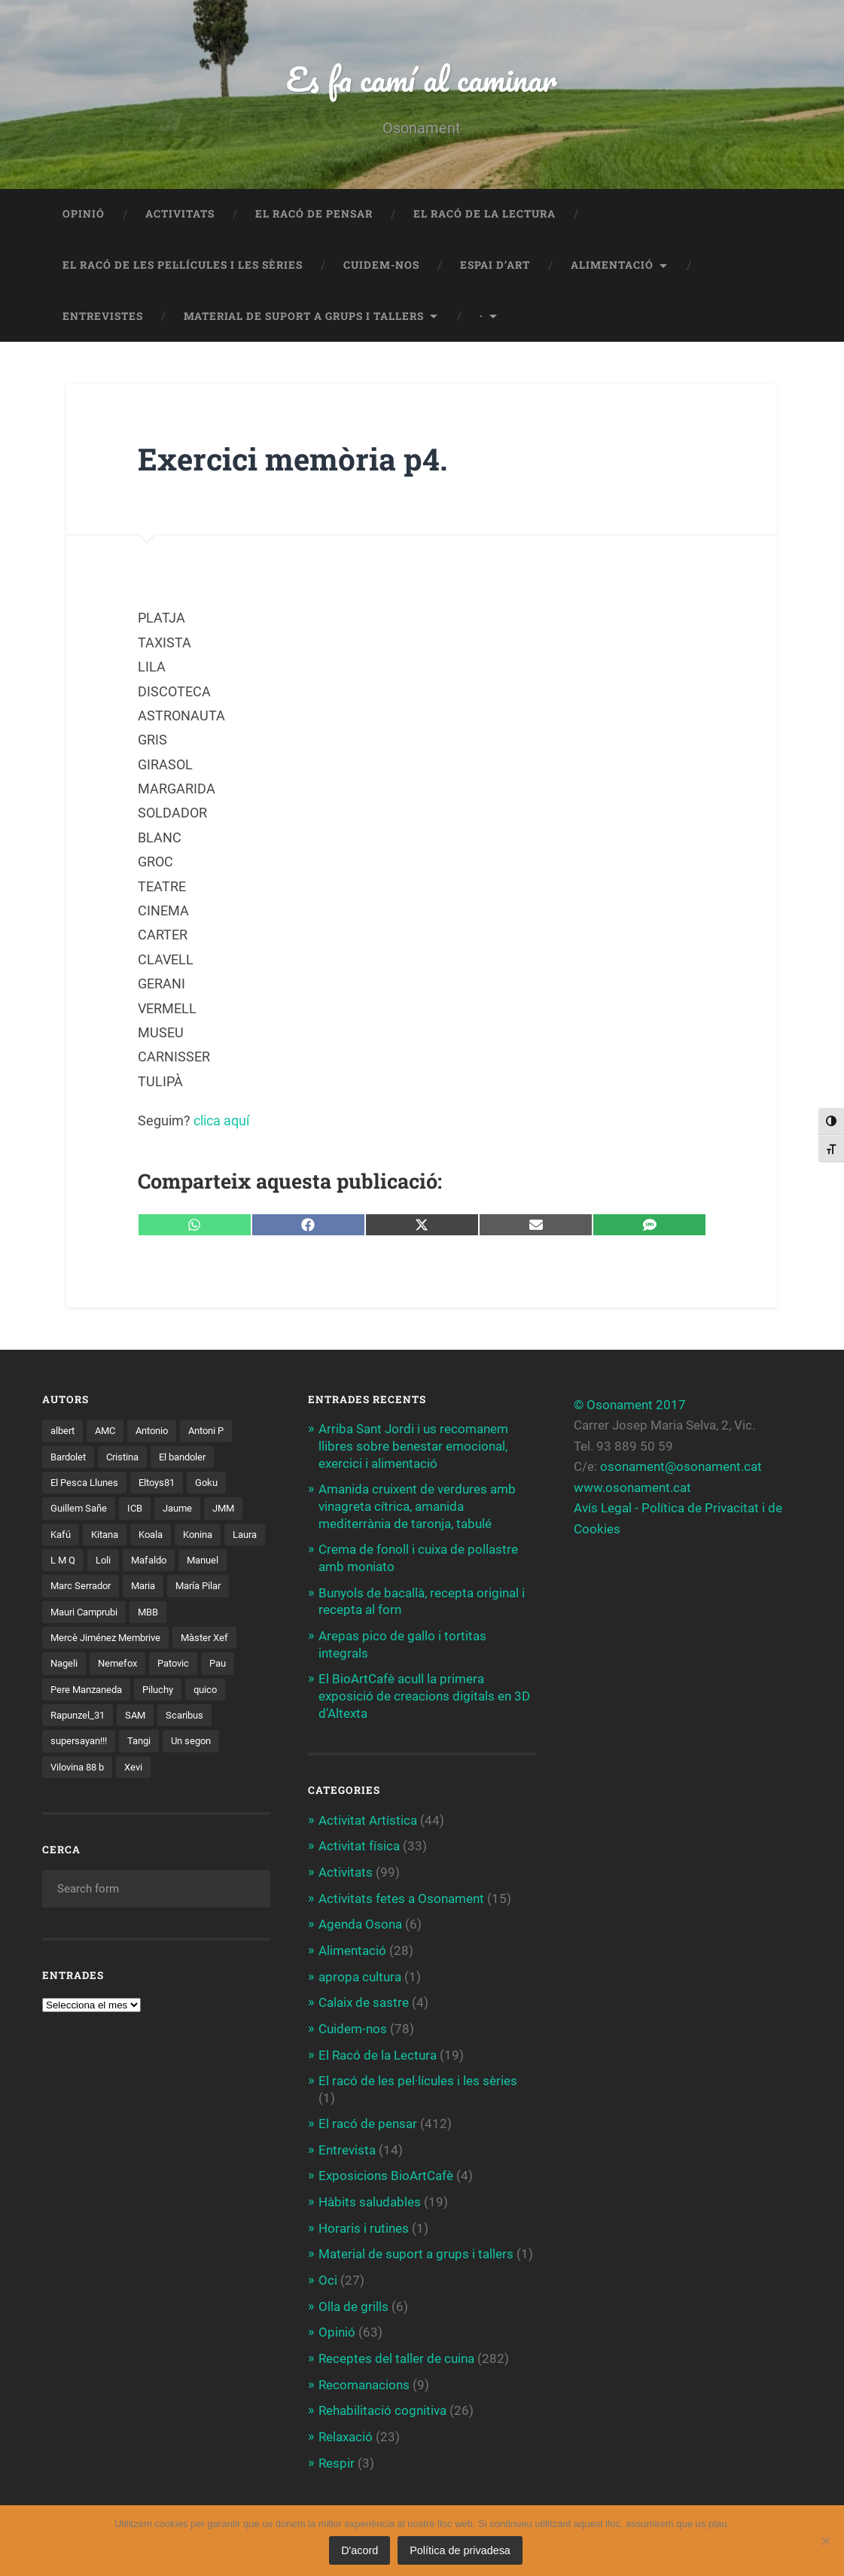  I want to click on Respir, so click(336, 2451).